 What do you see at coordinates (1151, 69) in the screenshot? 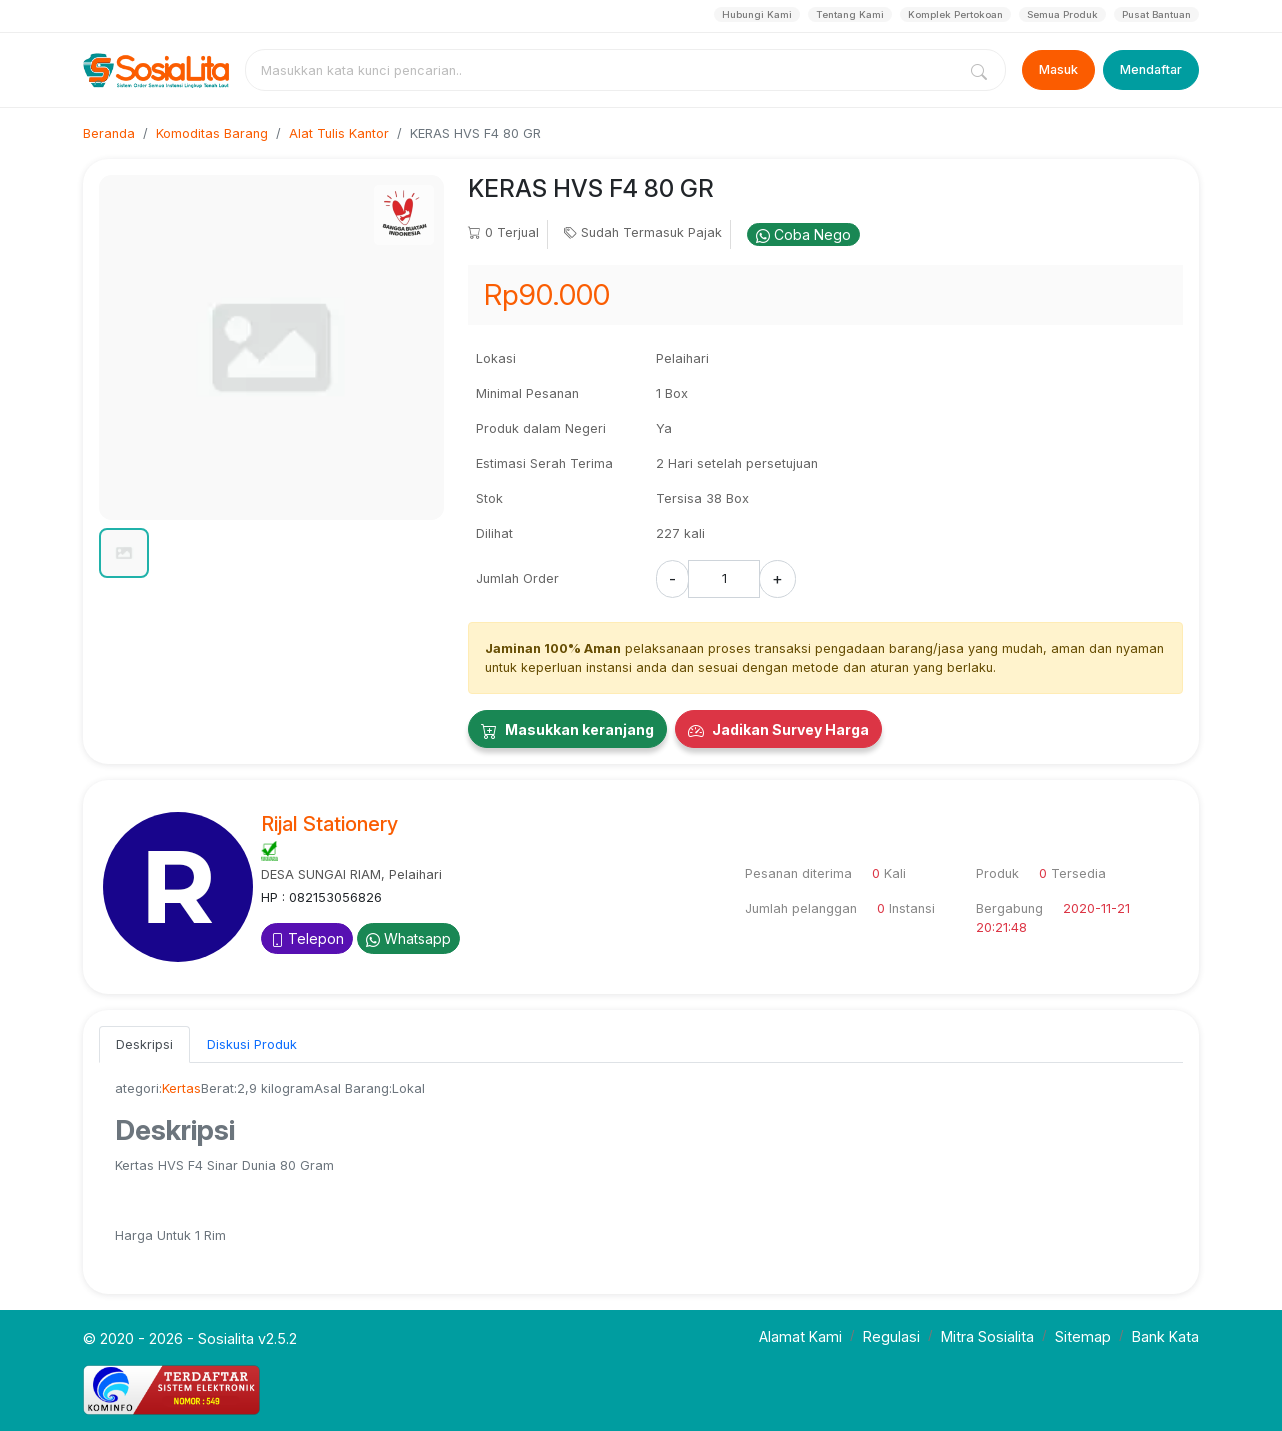
I see `Mendaftar [Register]` at bounding box center [1151, 69].